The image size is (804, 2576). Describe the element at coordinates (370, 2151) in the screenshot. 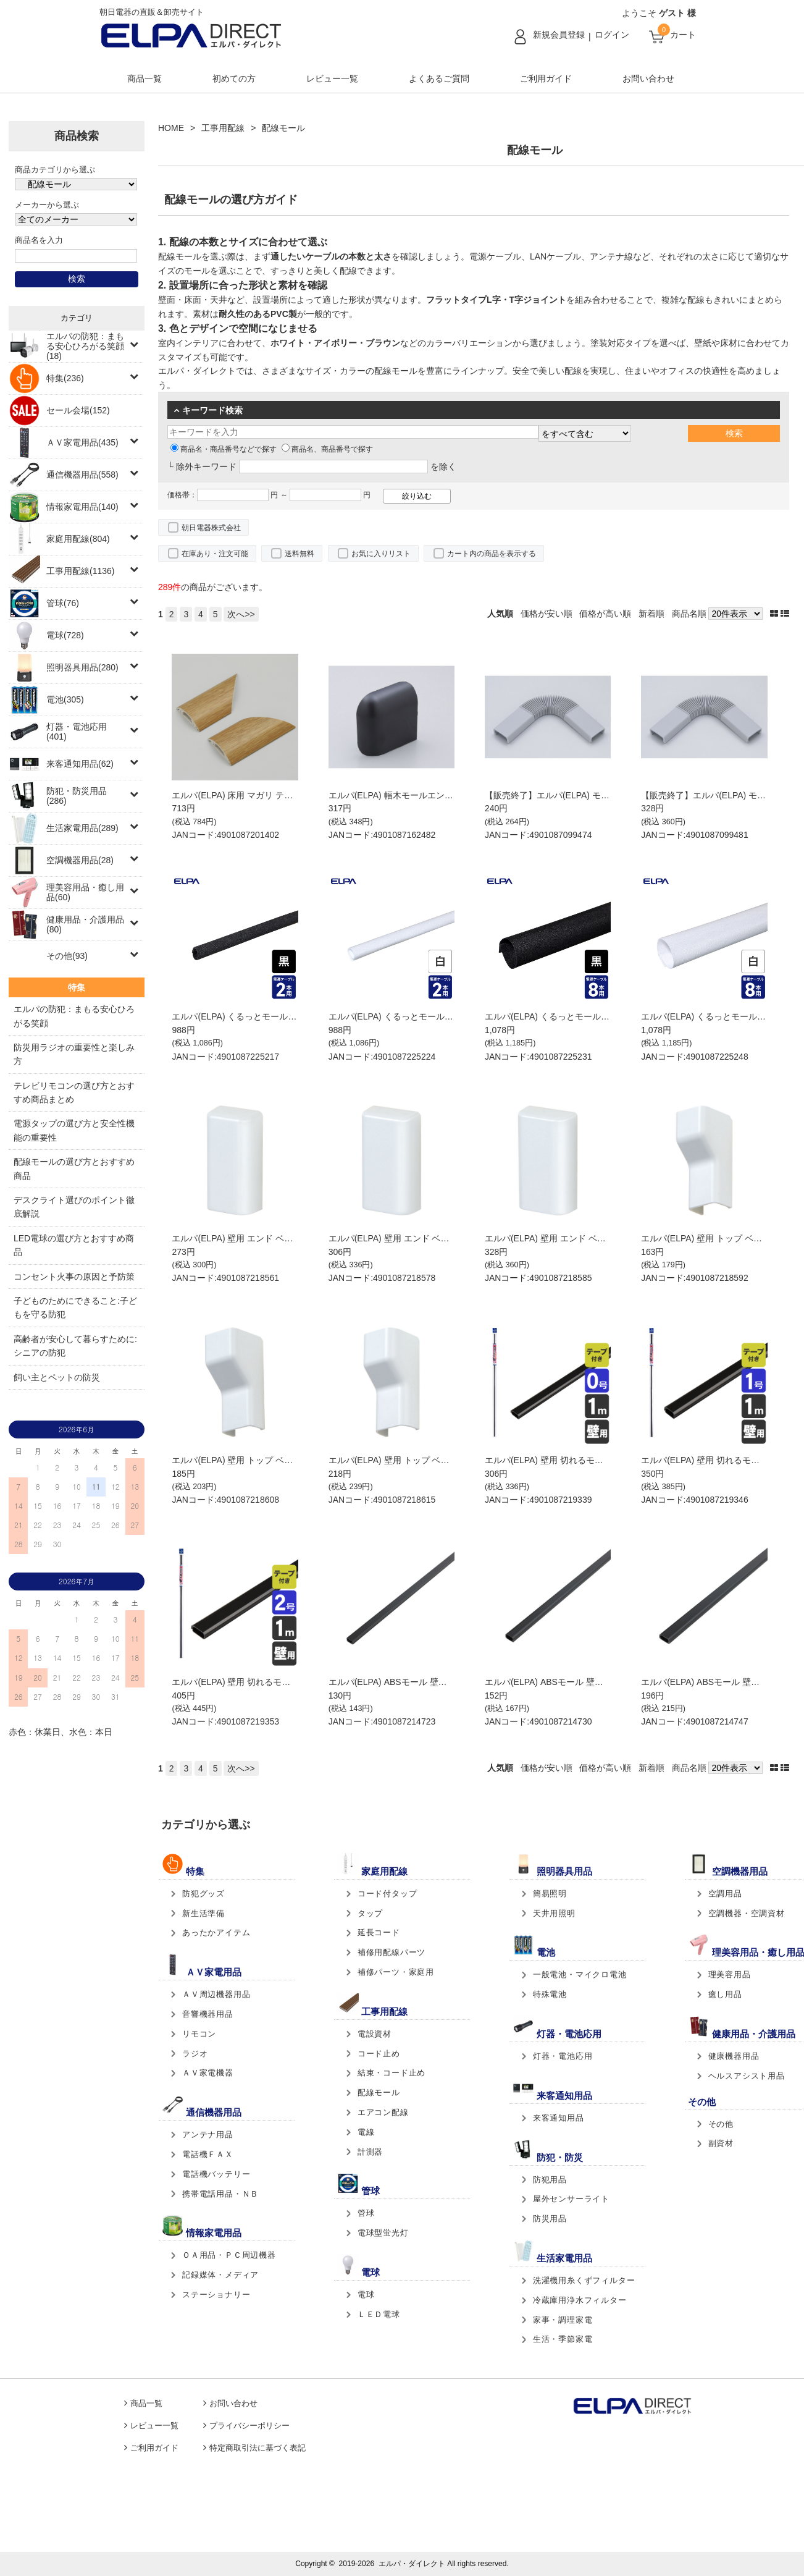

I see `計測器` at that location.